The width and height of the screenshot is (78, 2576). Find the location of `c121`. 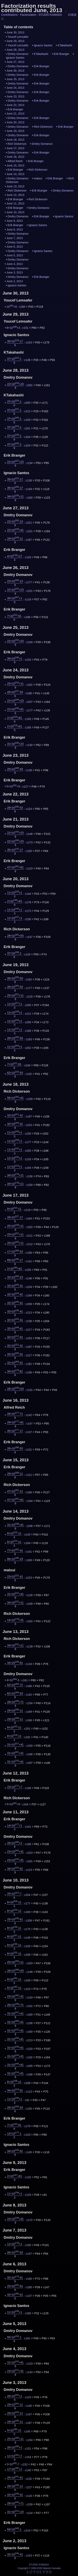

c121 is located at coordinates (29, 1474).